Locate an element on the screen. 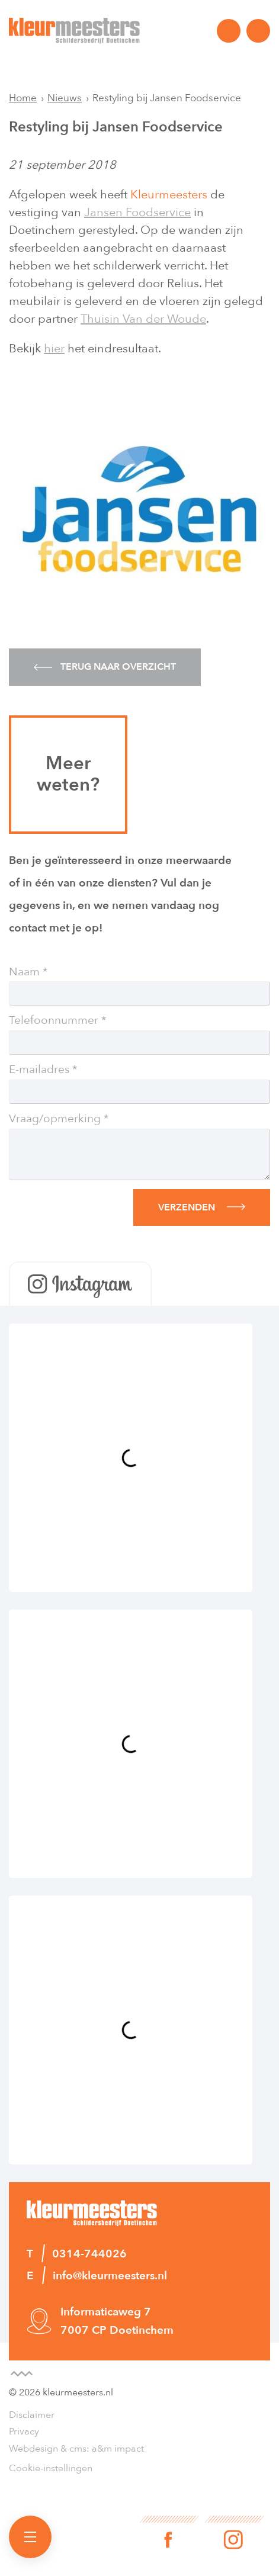 Image resolution: width=279 pixels, height=2576 pixels. Telefoonnummer is located at coordinates (53, 1020).